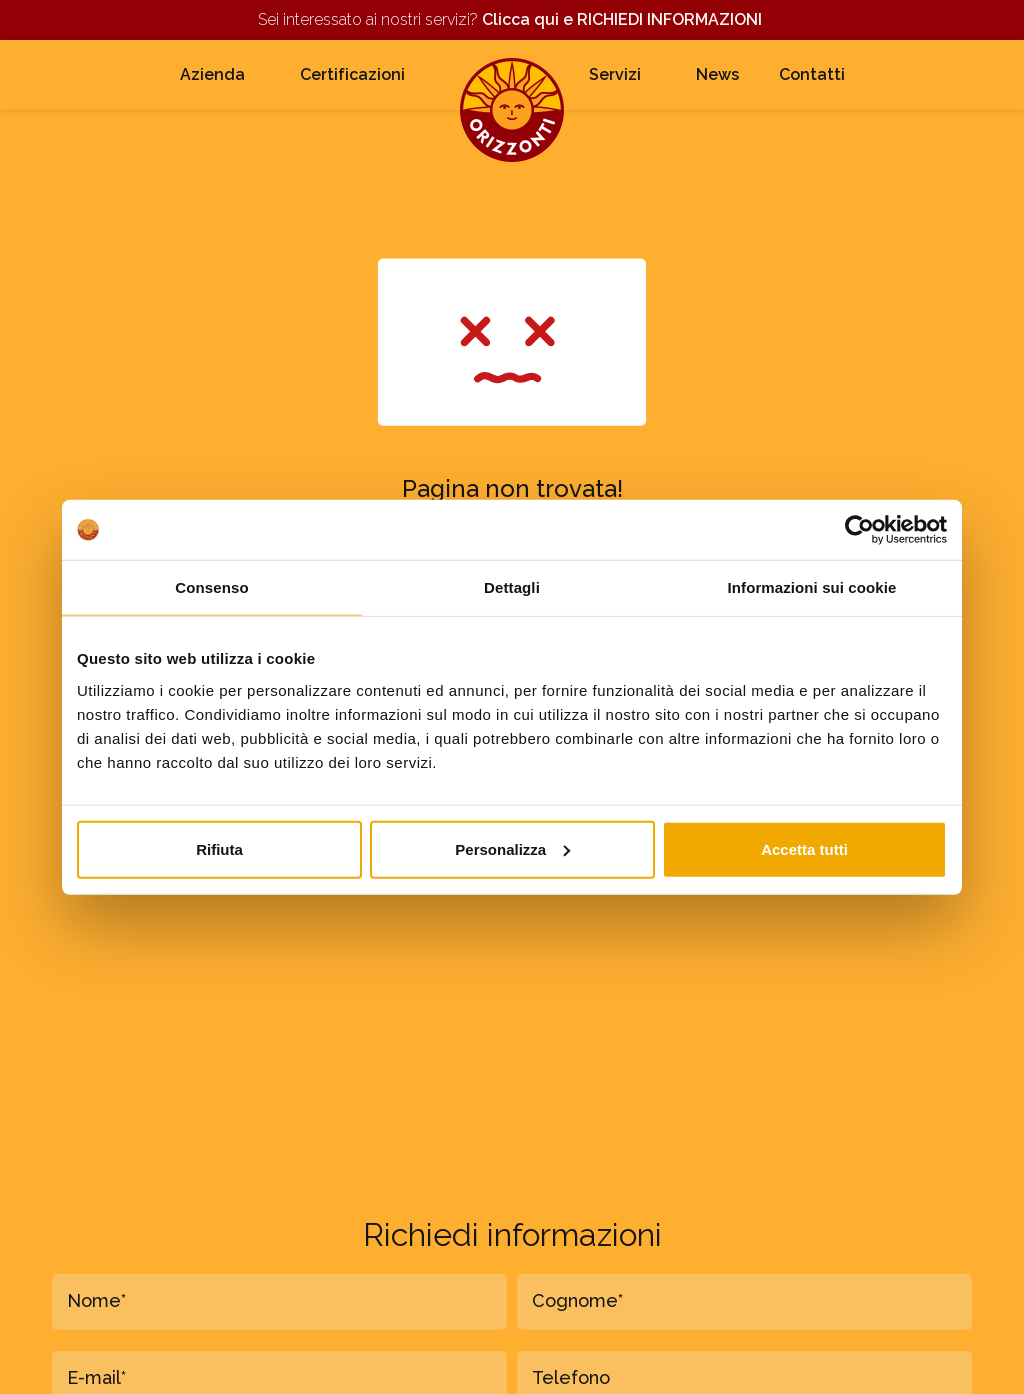 This screenshot has height=1394, width=1024. What do you see at coordinates (512, 848) in the screenshot?
I see `Personalizza` at bounding box center [512, 848].